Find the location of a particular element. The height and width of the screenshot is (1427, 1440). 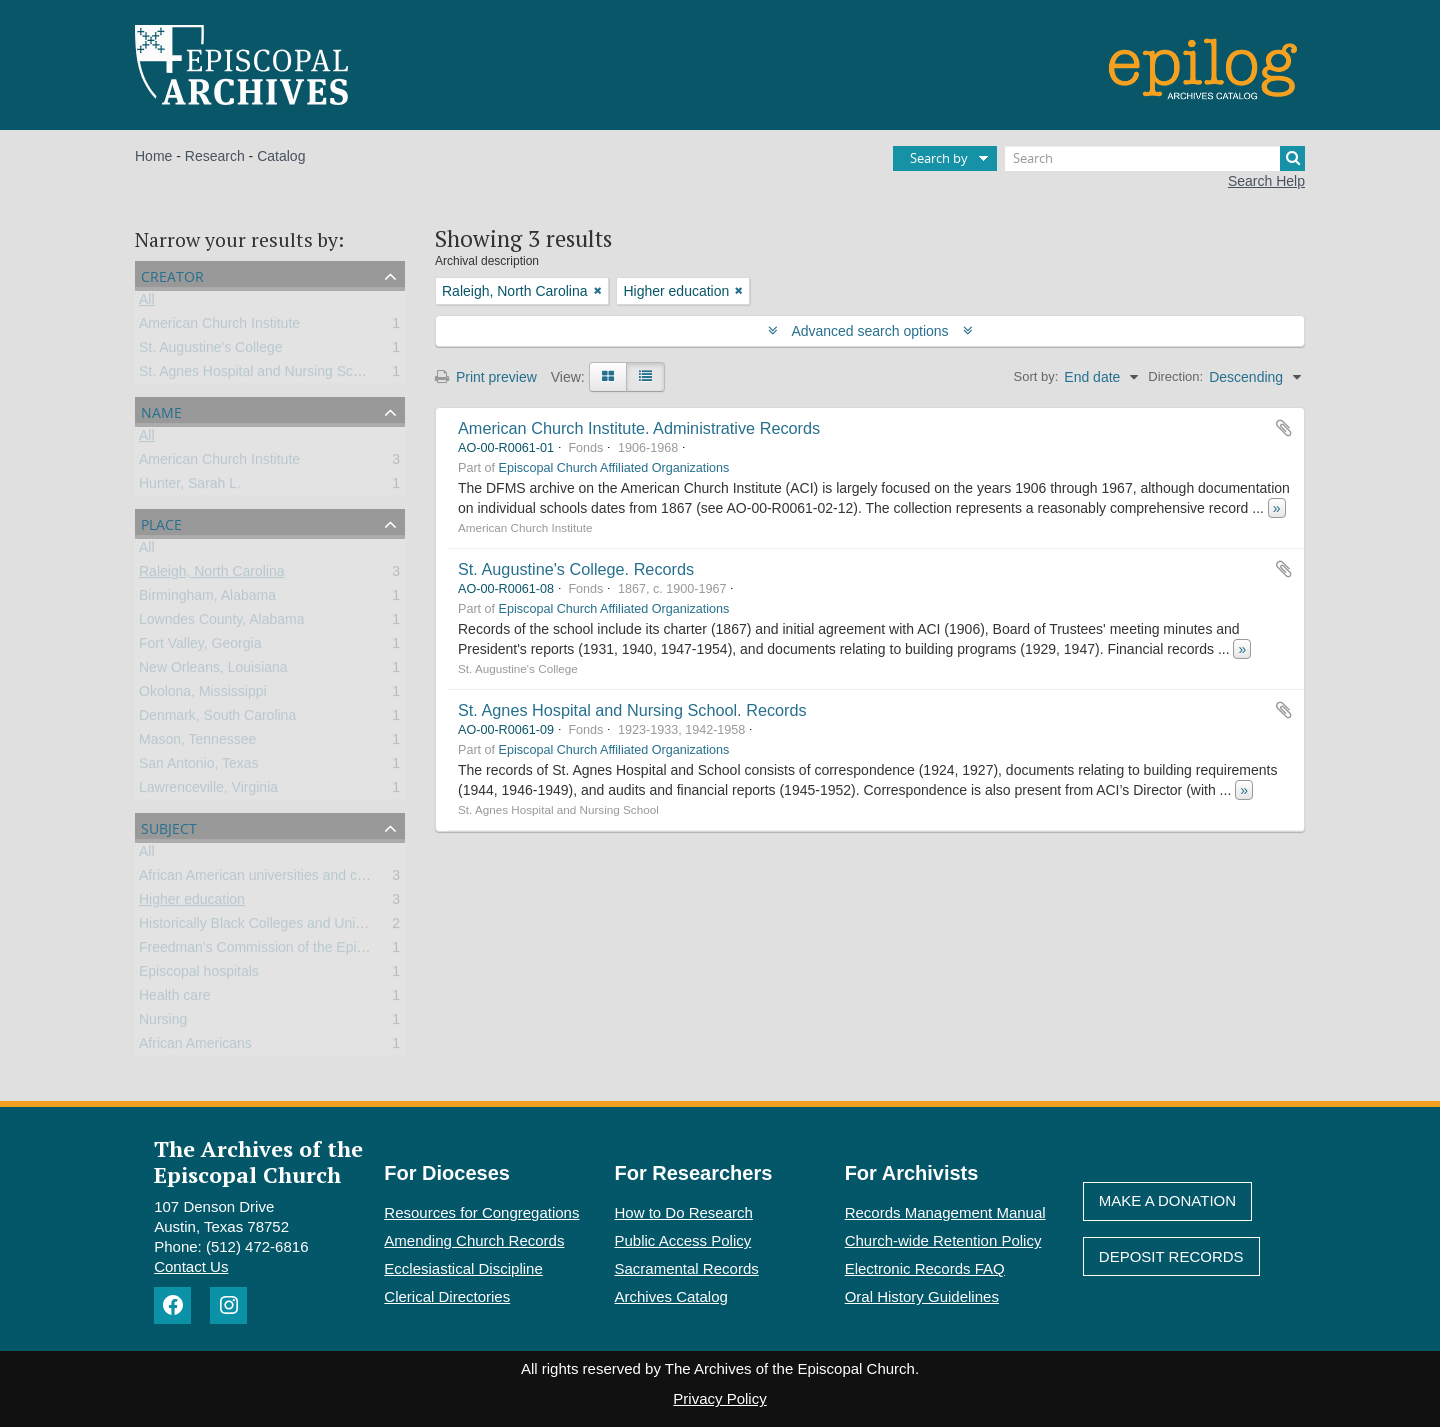

Make A Donation is located at coordinates (1167, 1200).